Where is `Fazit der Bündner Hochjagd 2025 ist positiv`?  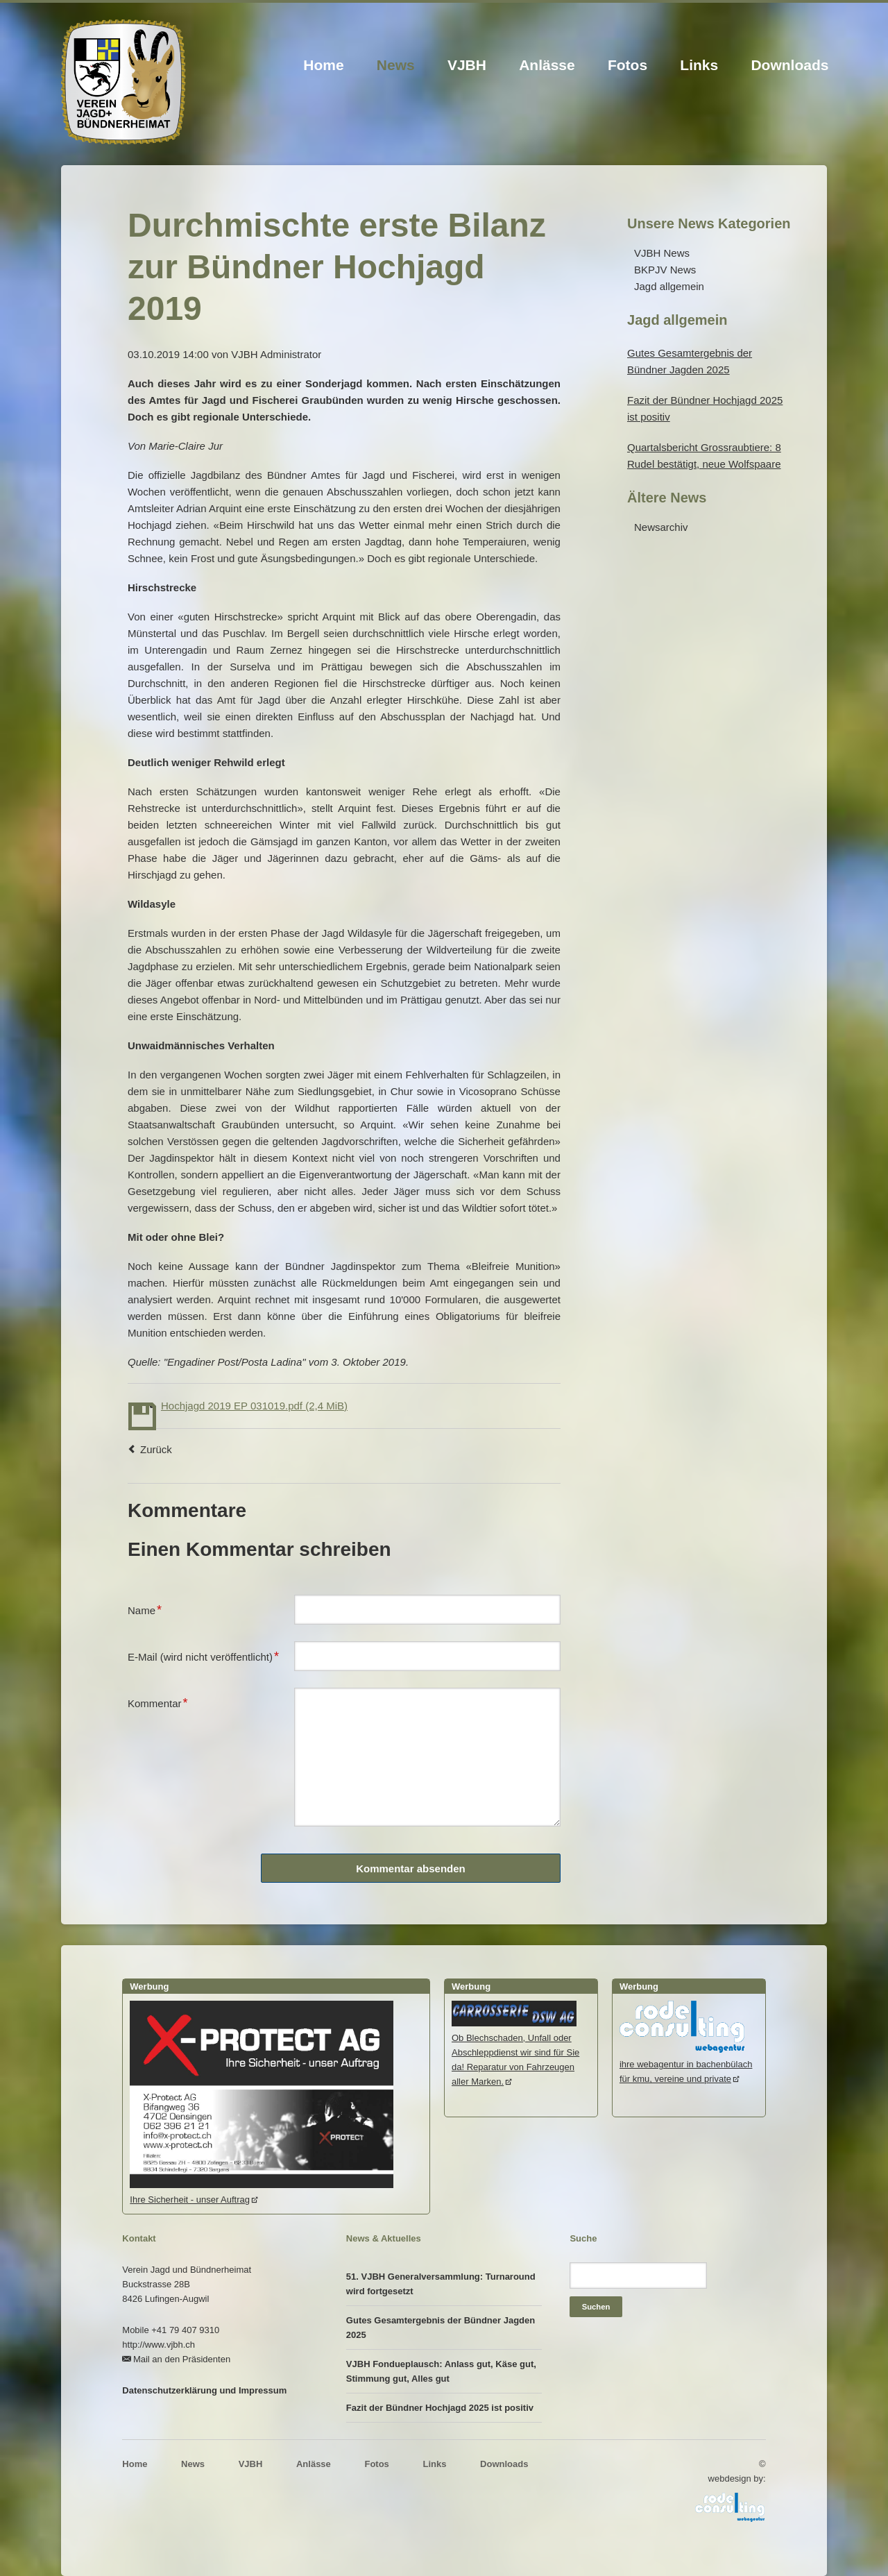 Fazit der Bündner Hochjagd 2025 ist positiv is located at coordinates (439, 2408).